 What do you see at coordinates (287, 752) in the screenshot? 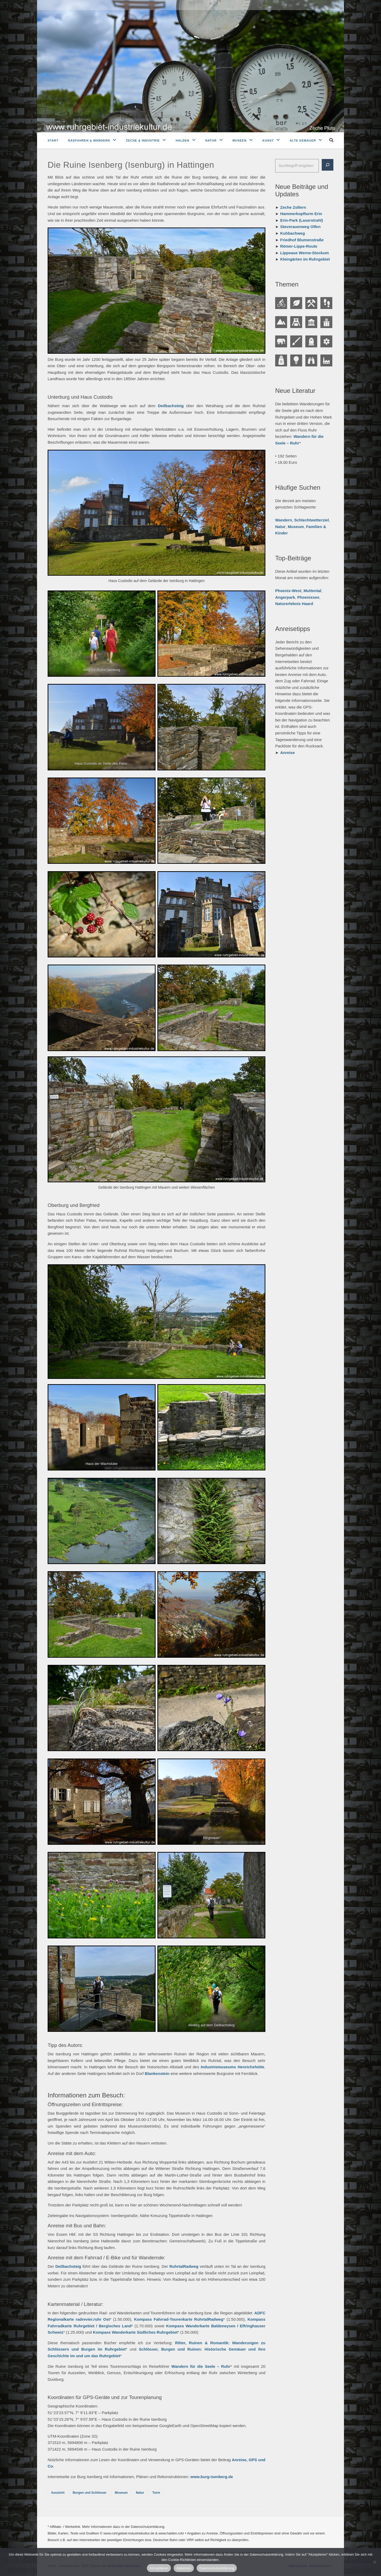
I see `Anreise` at bounding box center [287, 752].